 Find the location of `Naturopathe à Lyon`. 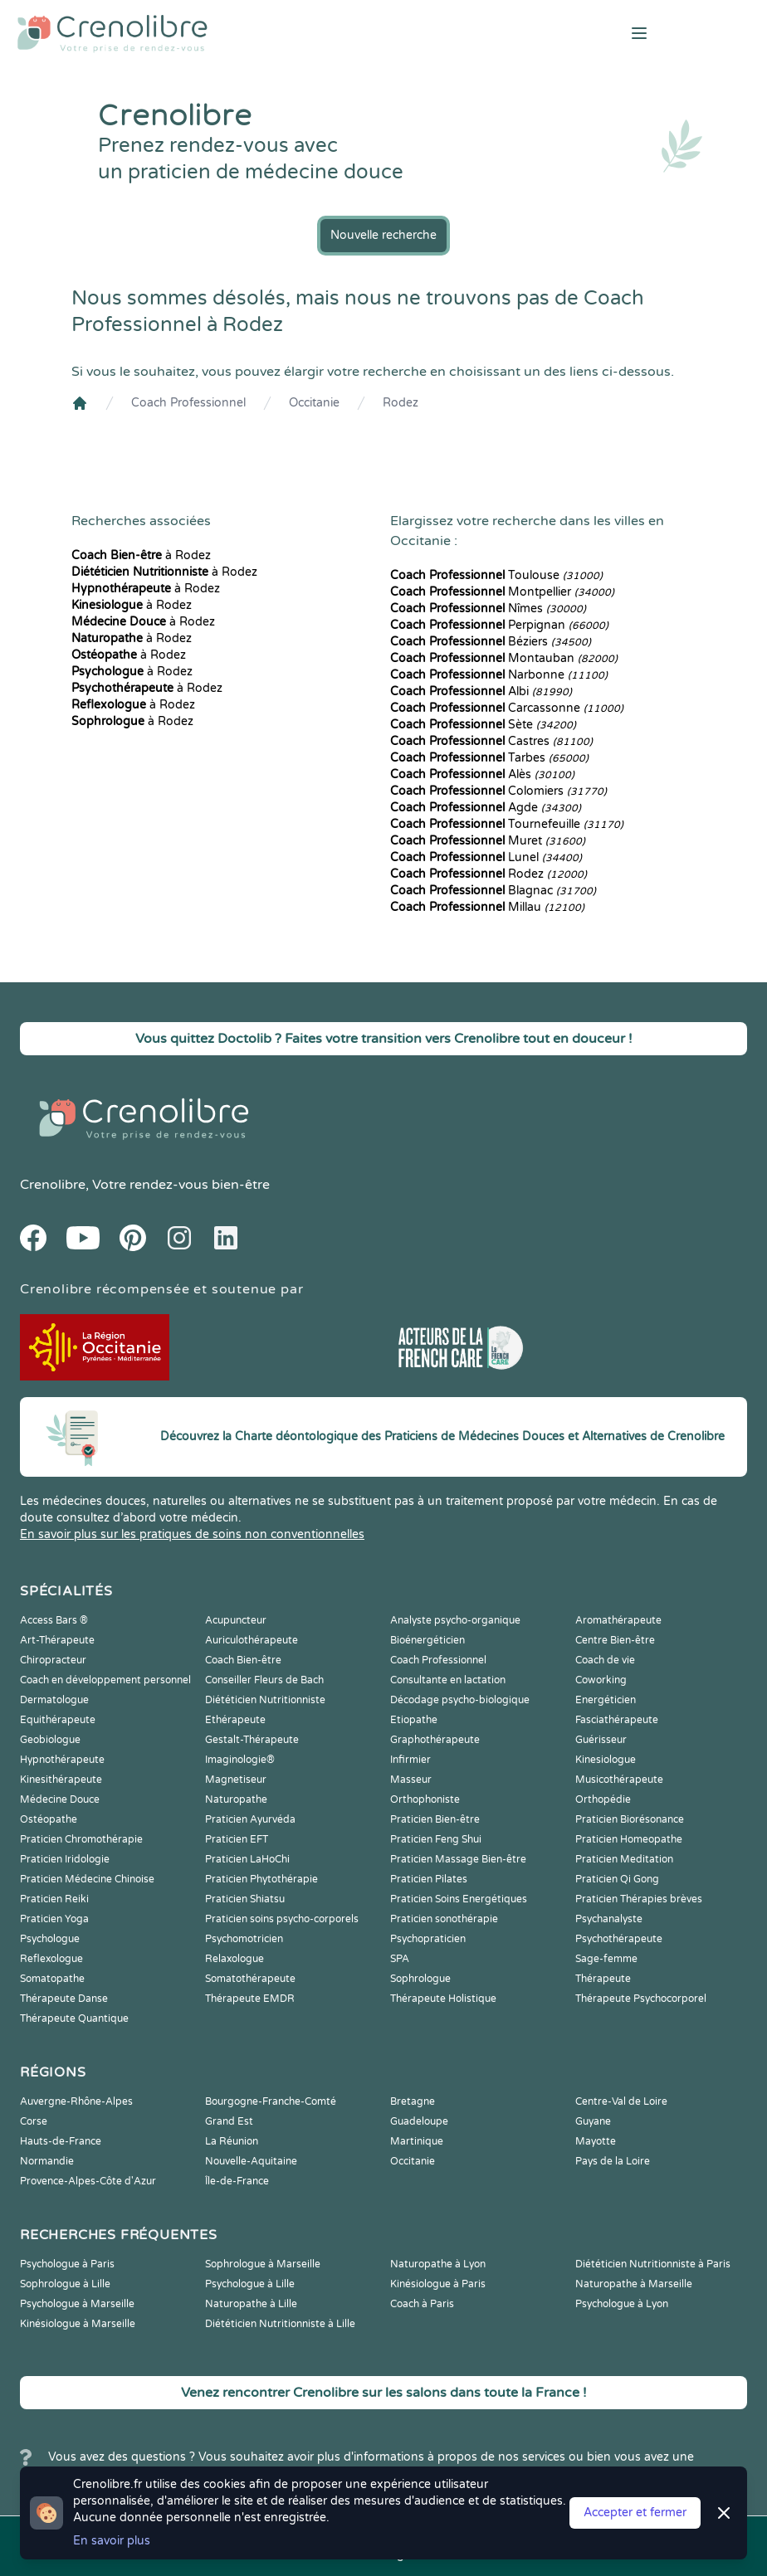

Naturopathe à Lyon is located at coordinates (438, 2264).